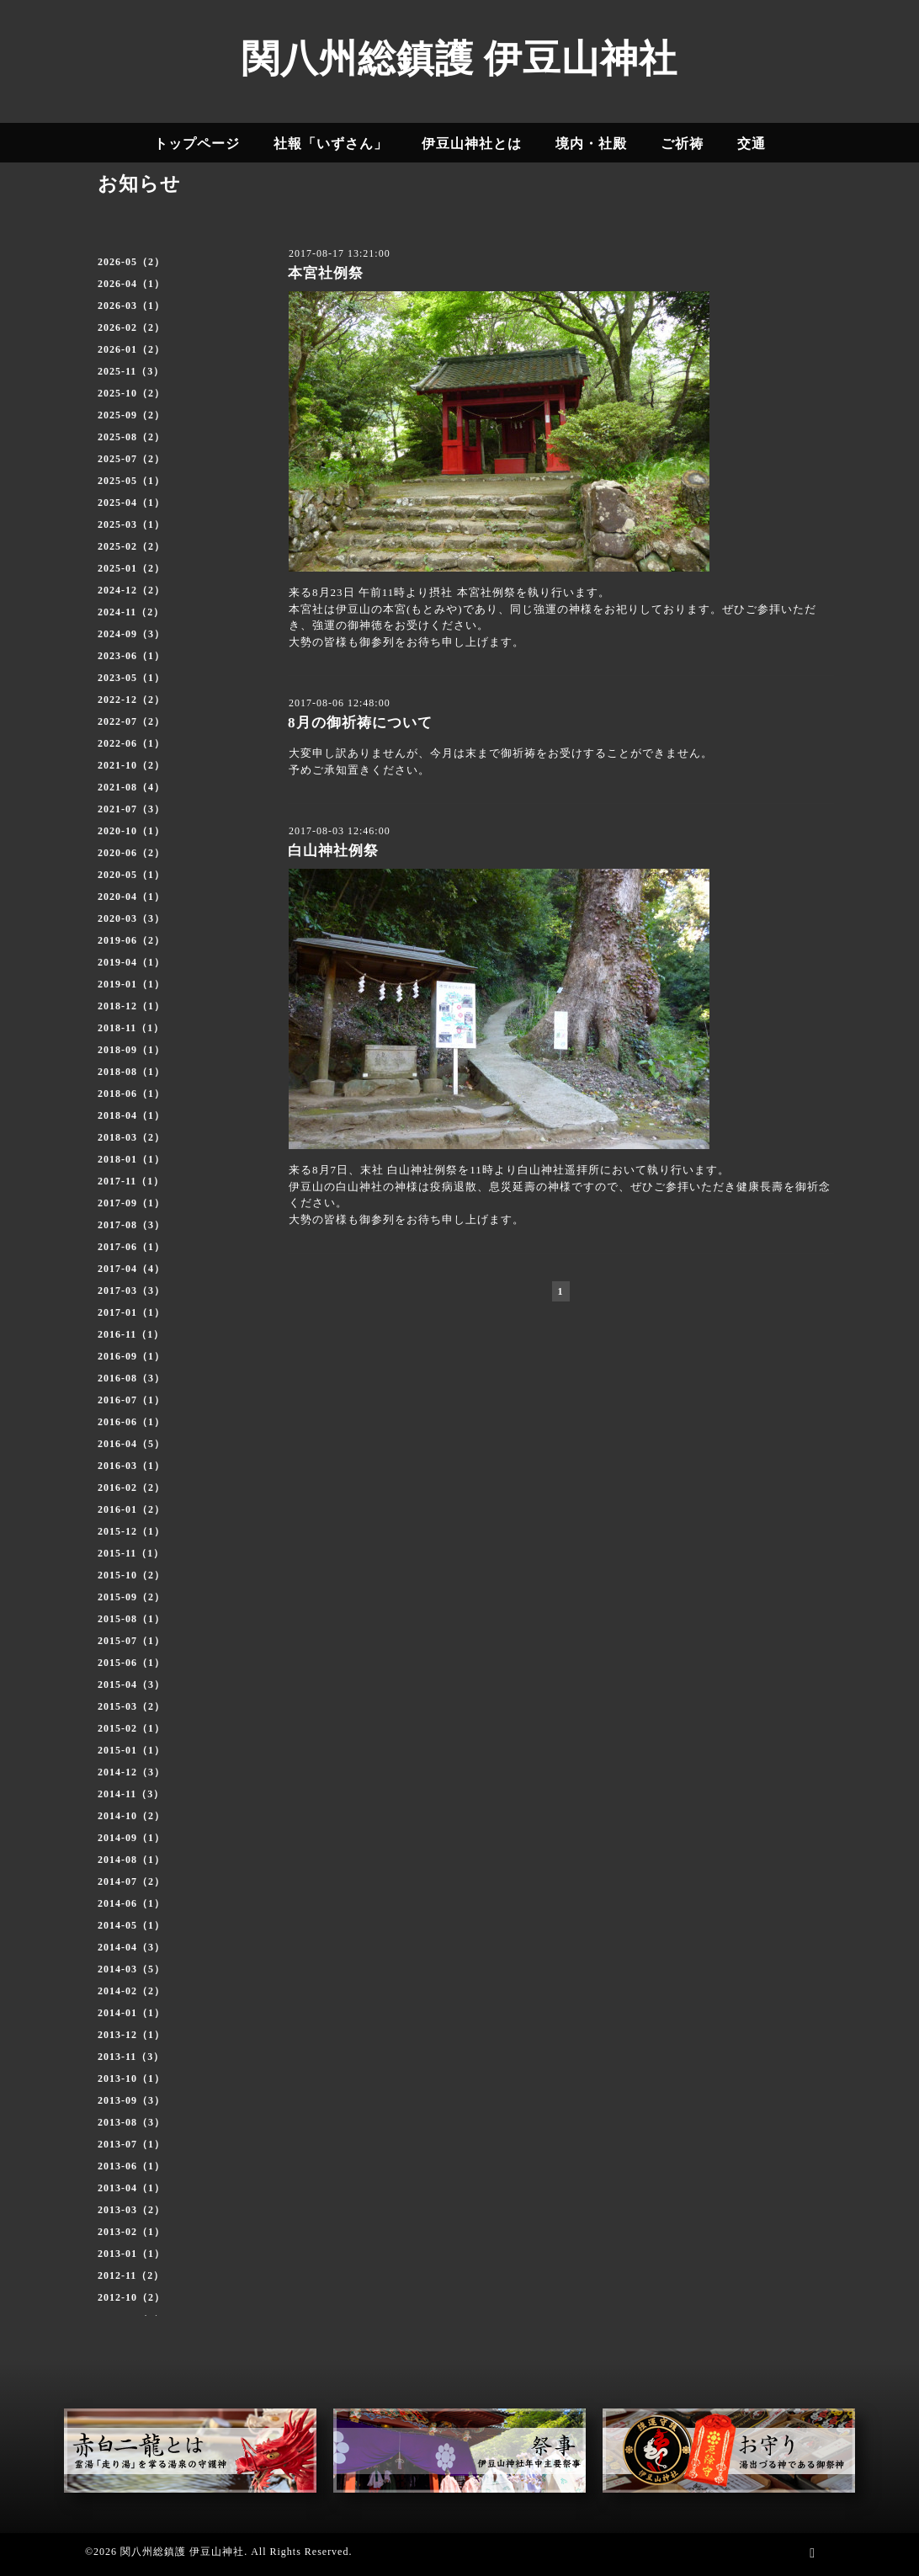 This screenshot has height=2576, width=919. Describe the element at coordinates (131, 1137) in the screenshot. I see `2018-03（2）` at that location.